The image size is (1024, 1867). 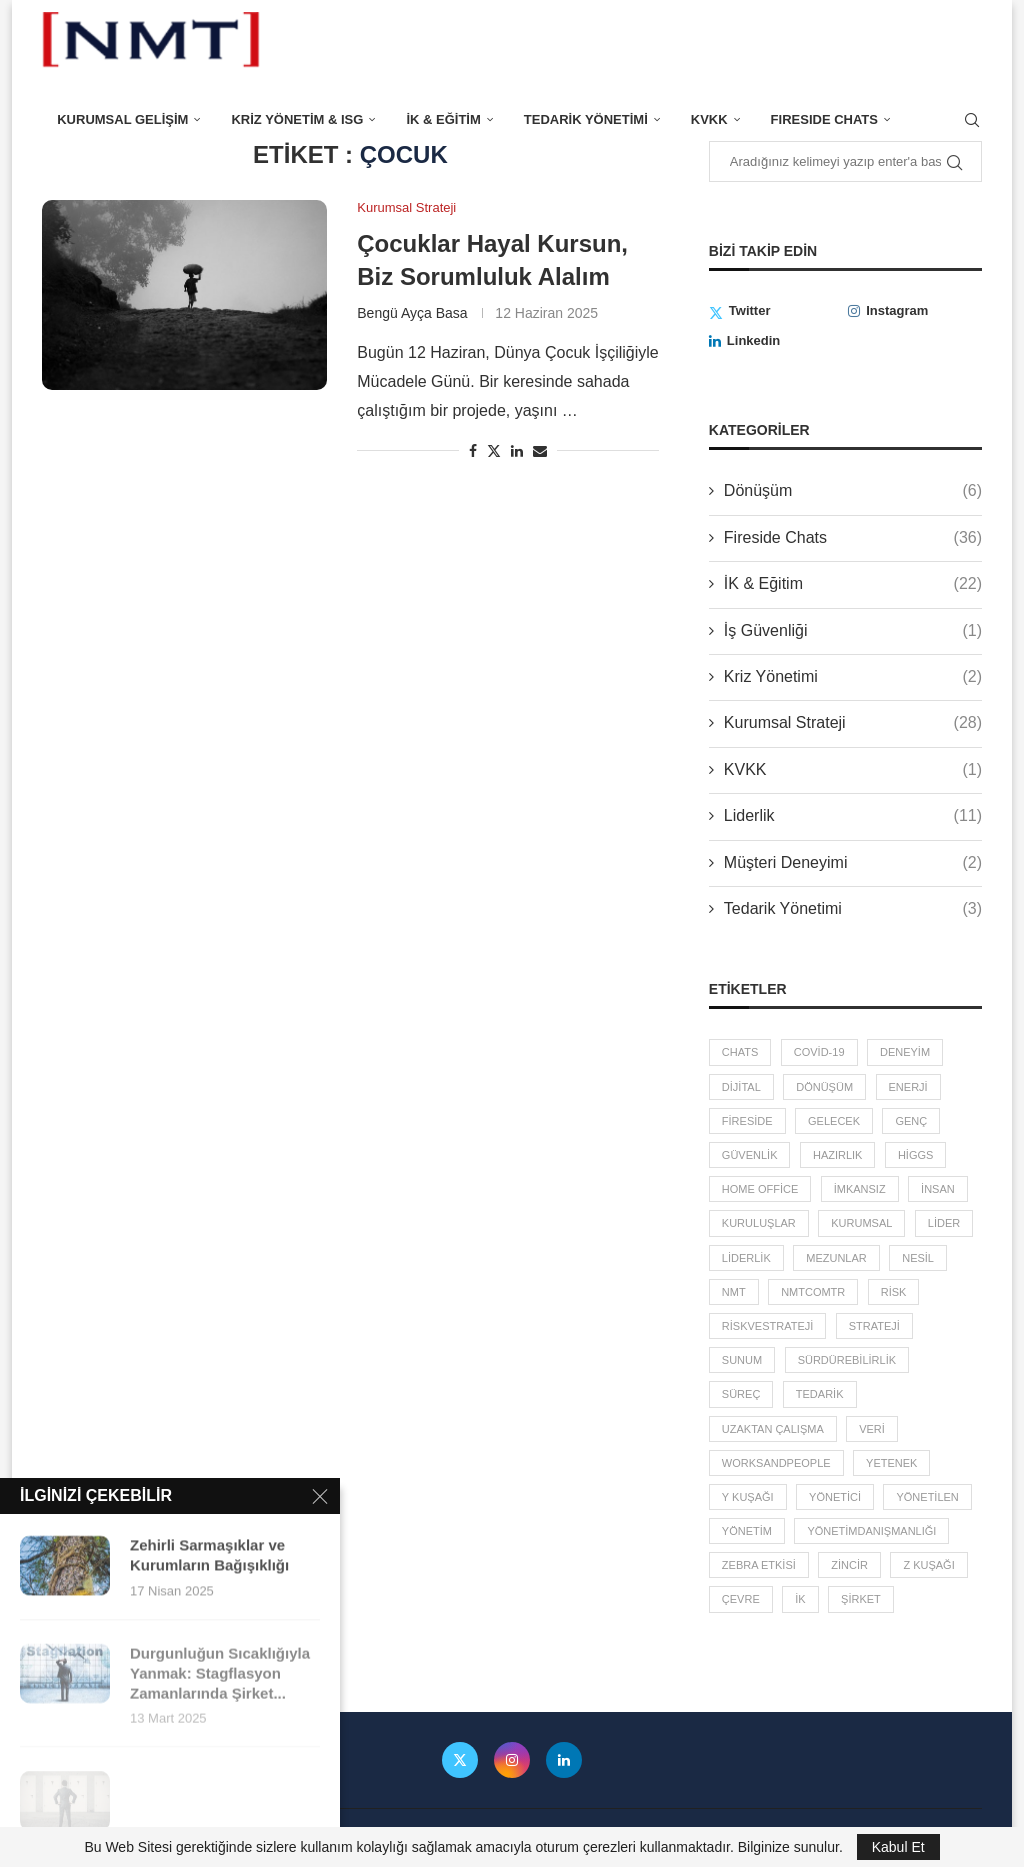 I want to click on Tedarik Yönetimi, so click(x=586, y=119).